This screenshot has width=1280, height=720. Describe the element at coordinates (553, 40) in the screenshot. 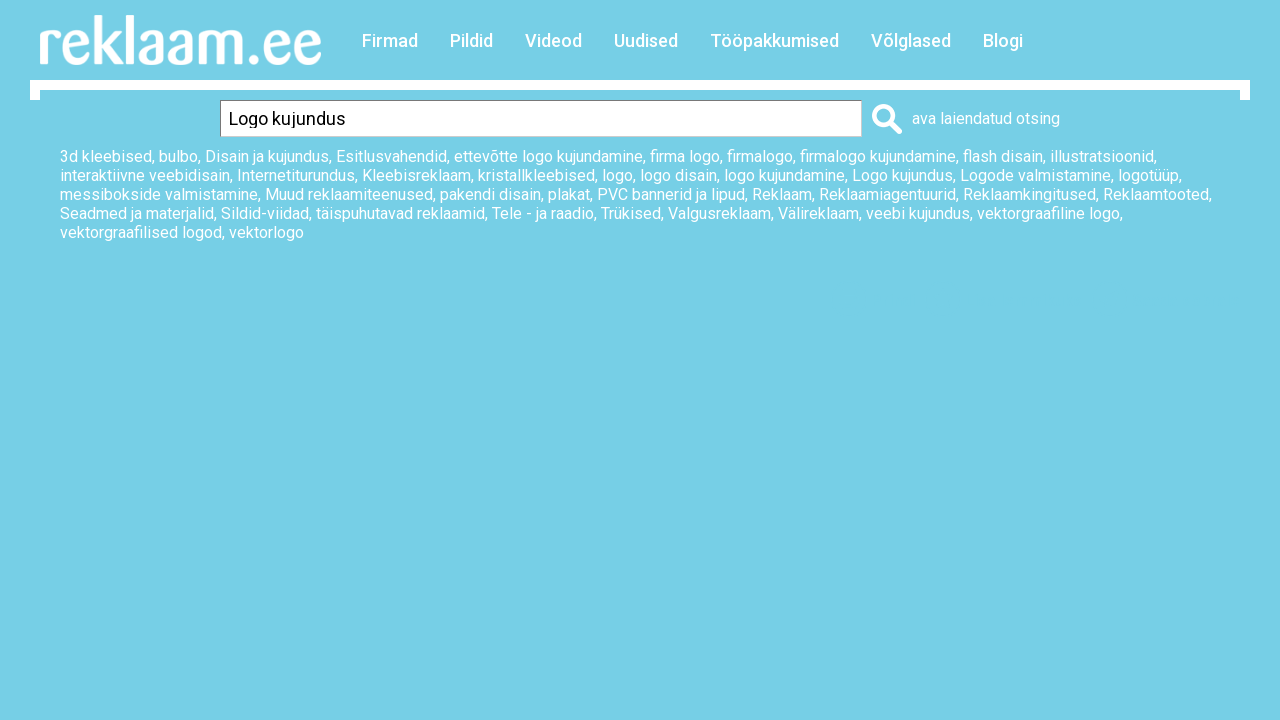

I see `Videod` at that location.